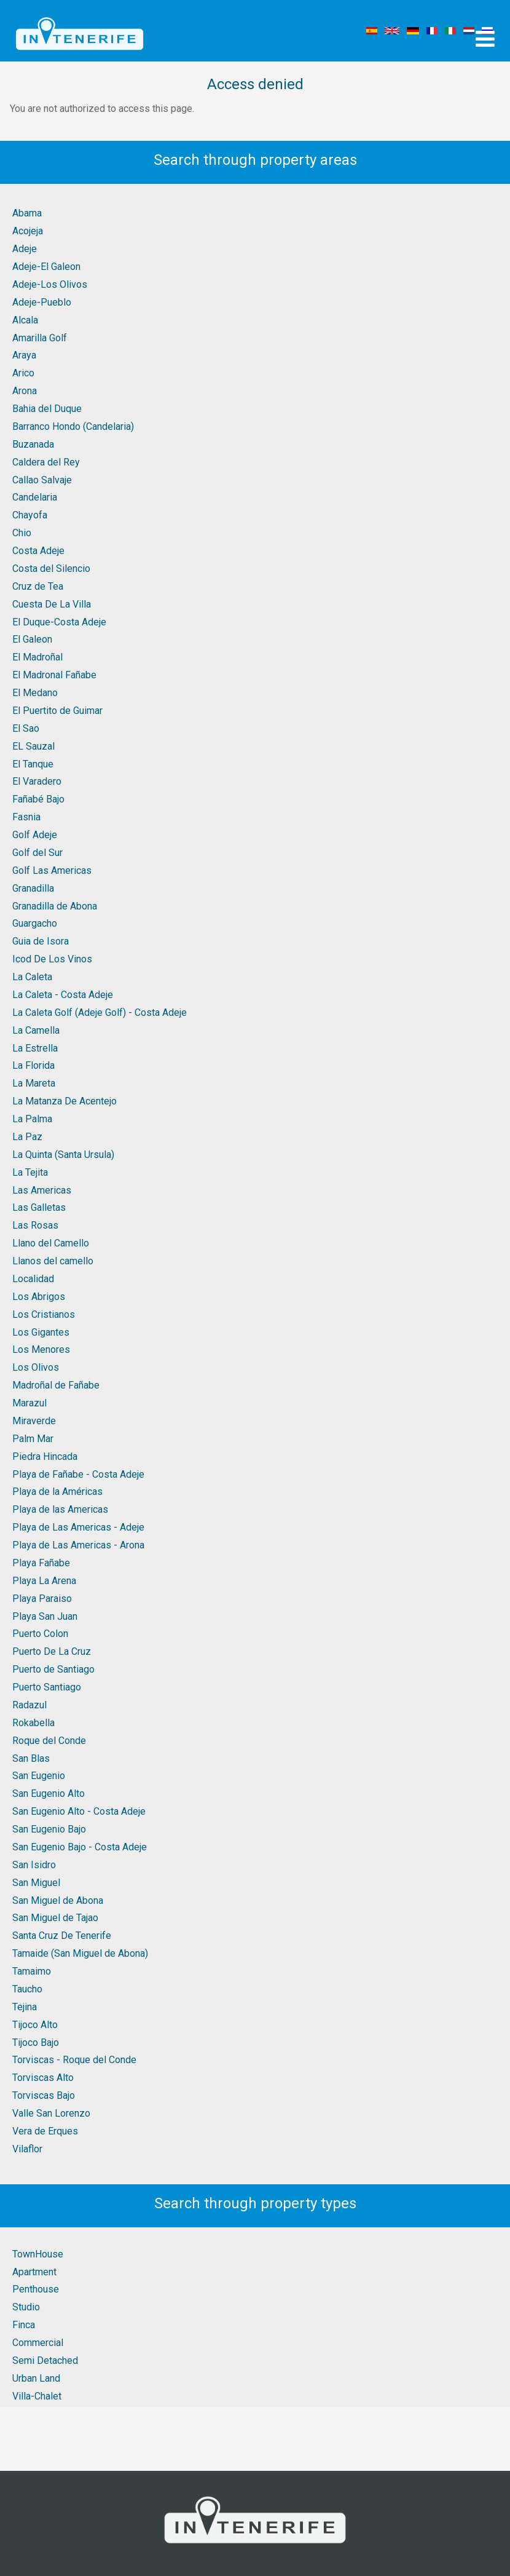 Image resolution: width=510 pixels, height=2576 pixels. Describe the element at coordinates (32, 1439) in the screenshot. I see `Palm Mar` at that location.